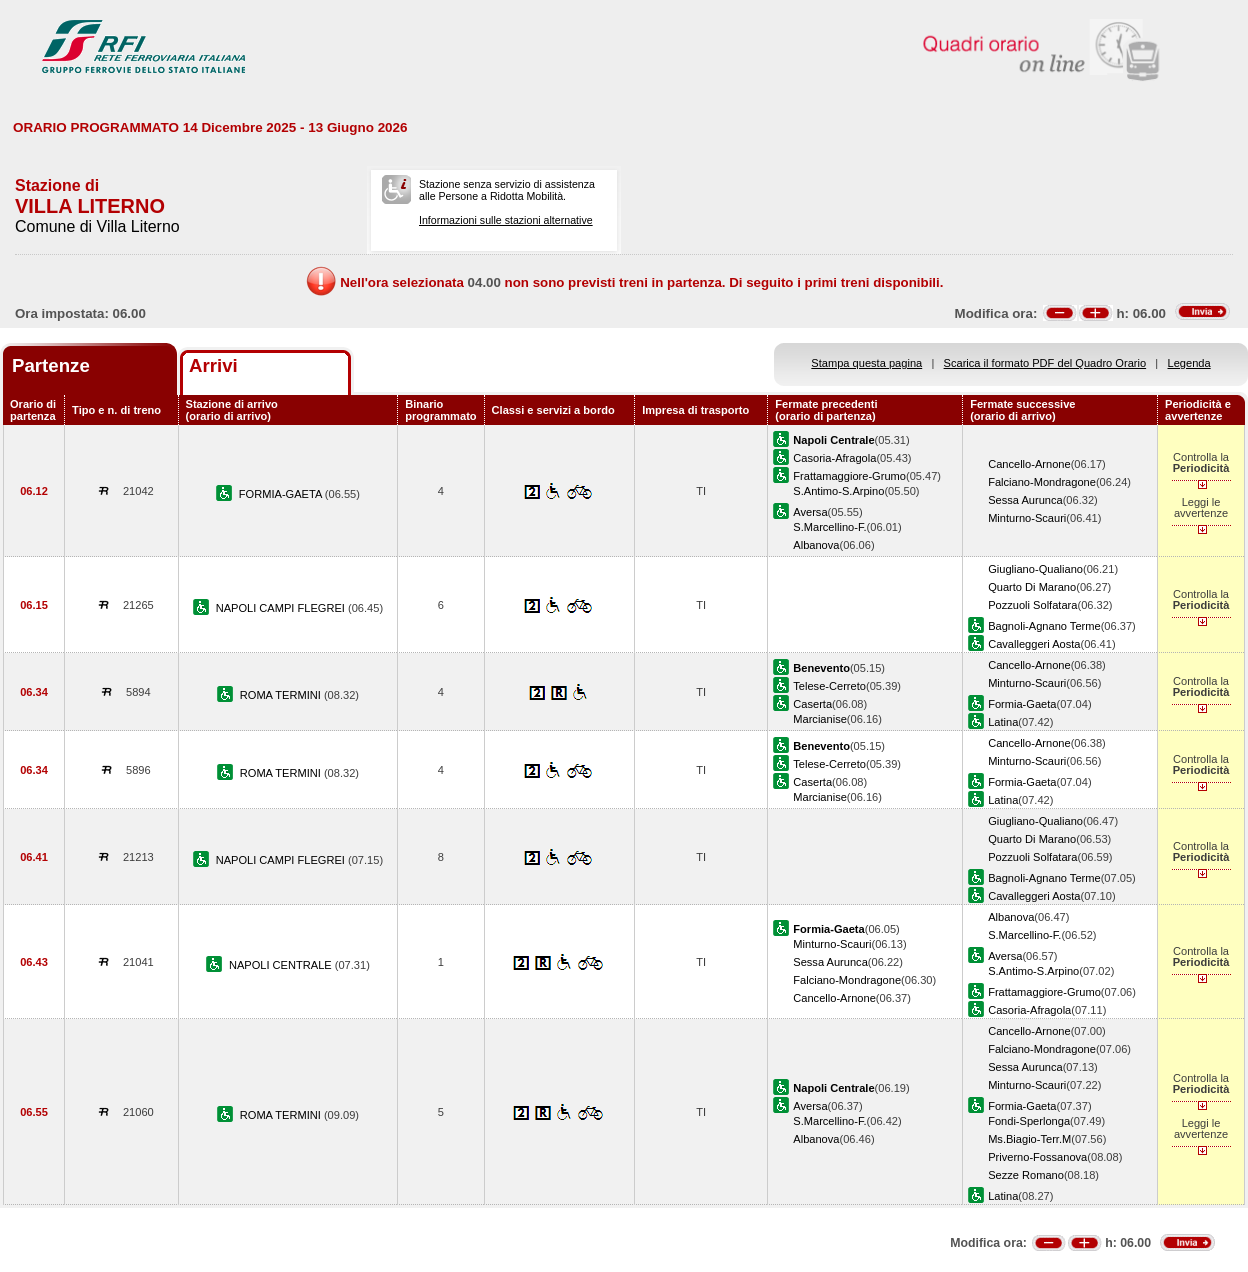 This screenshot has width=1248, height=1272. What do you see at coordinates (1044, 626) in the screenshot?
I see `Bagnoli-Agnano Terme` at bounding box center [1044, 626].